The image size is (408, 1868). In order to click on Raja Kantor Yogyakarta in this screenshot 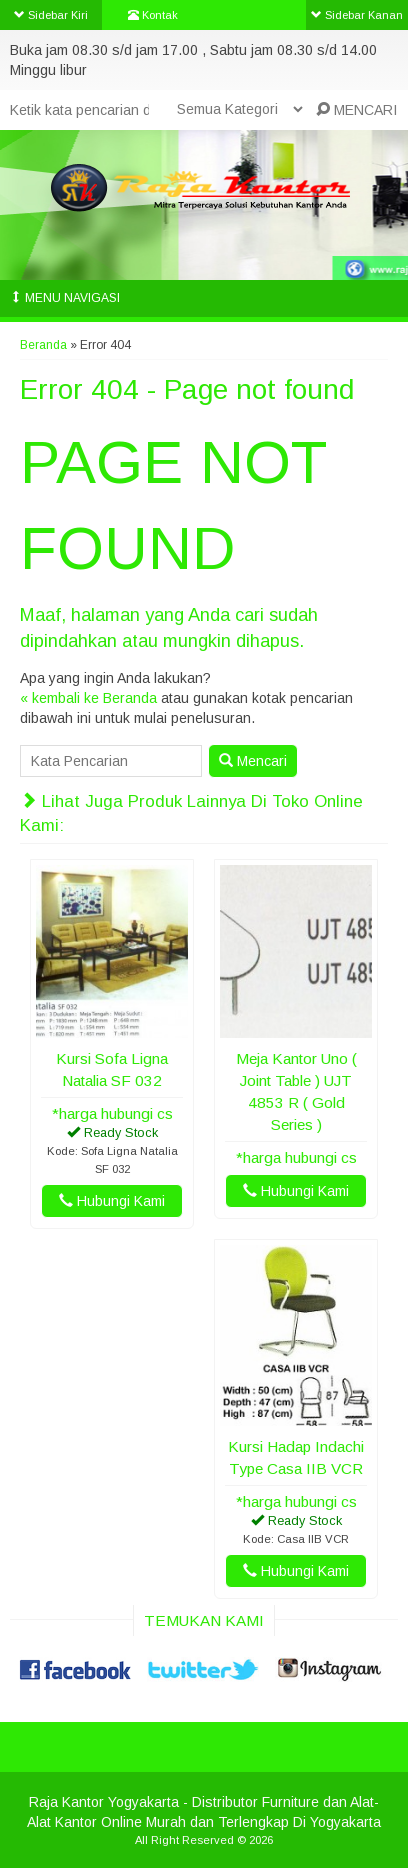, I will do `click(104, 1802)`.